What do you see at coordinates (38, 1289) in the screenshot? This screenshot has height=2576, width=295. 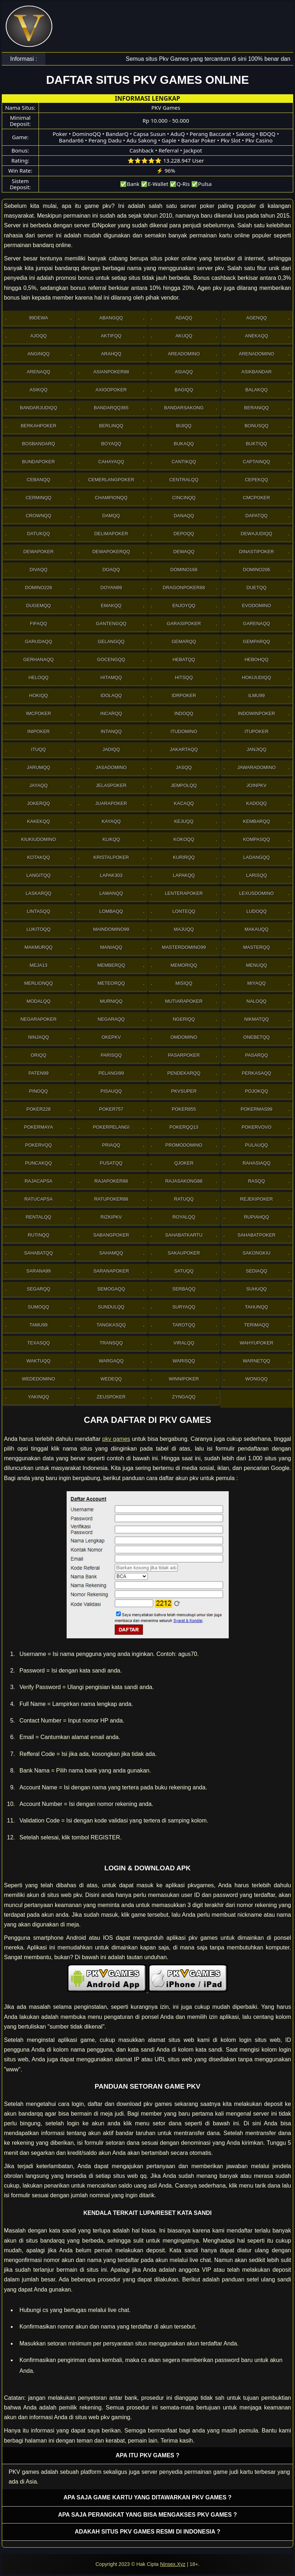 I see `Segarqq [button]` at bounding box center [38, 1289].